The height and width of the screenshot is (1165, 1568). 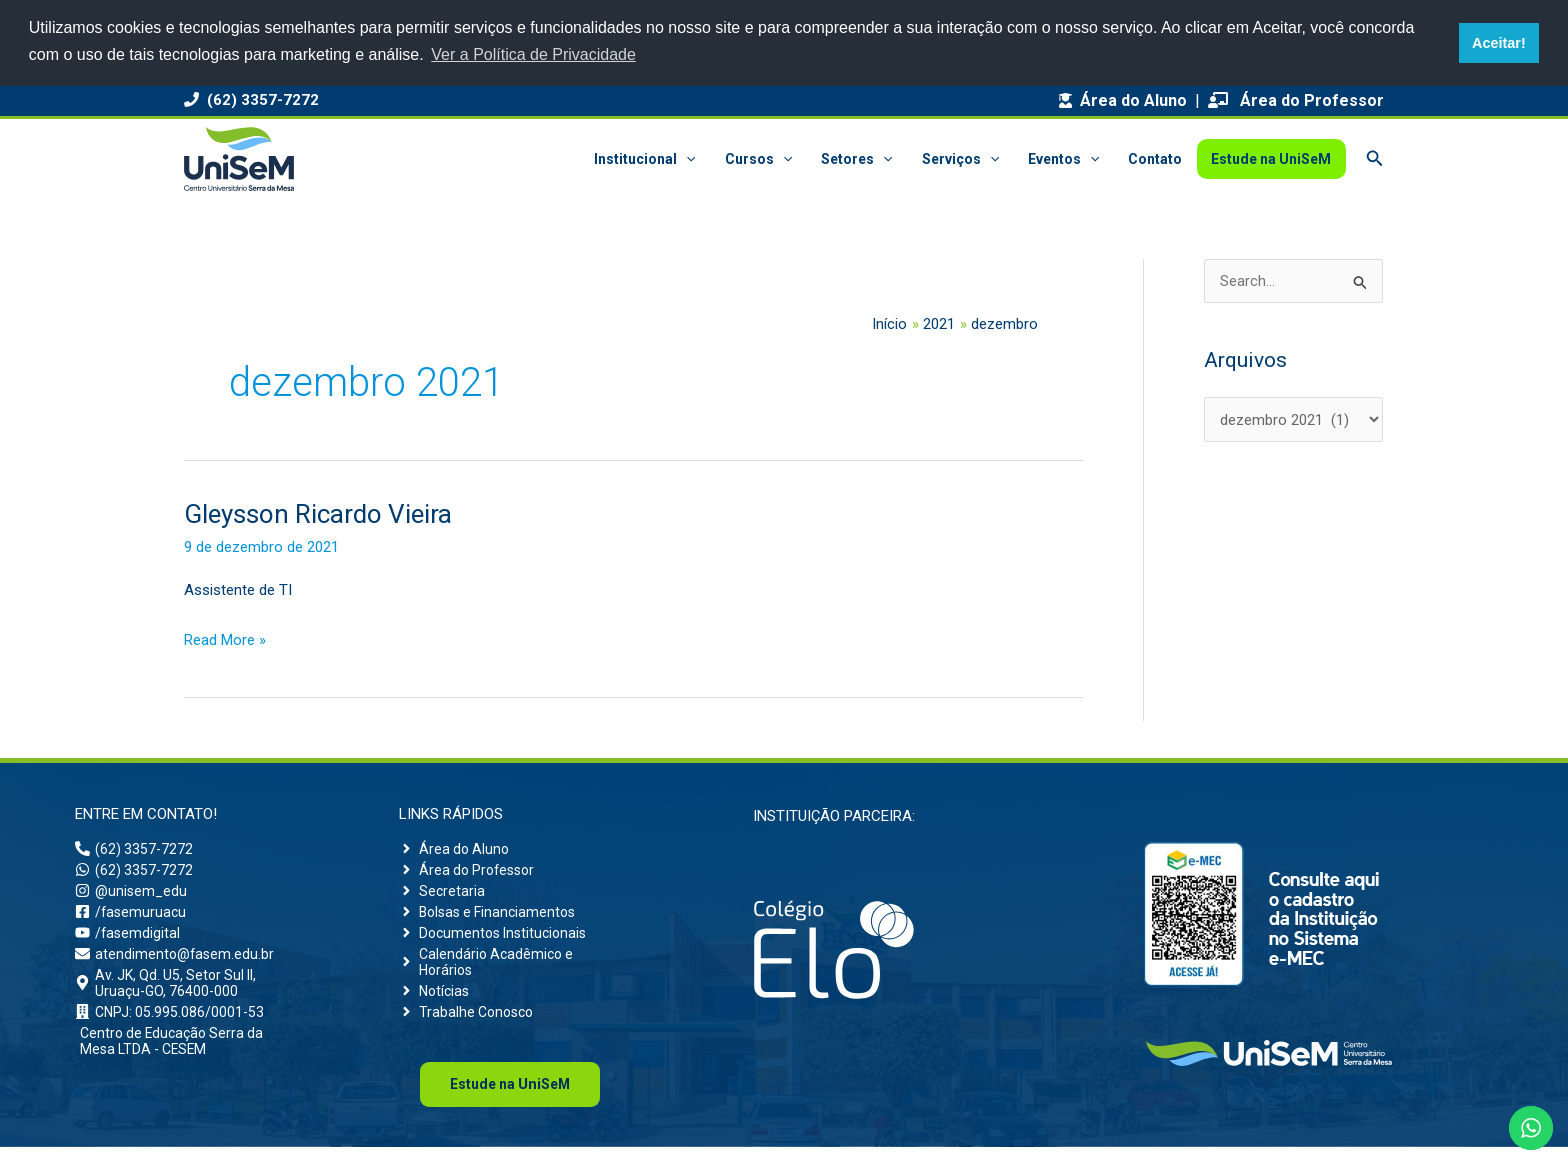 What do you see at coordinates (128, 942) in the screenshot?
I see `[youtube]` at bounding box center [128, 942].